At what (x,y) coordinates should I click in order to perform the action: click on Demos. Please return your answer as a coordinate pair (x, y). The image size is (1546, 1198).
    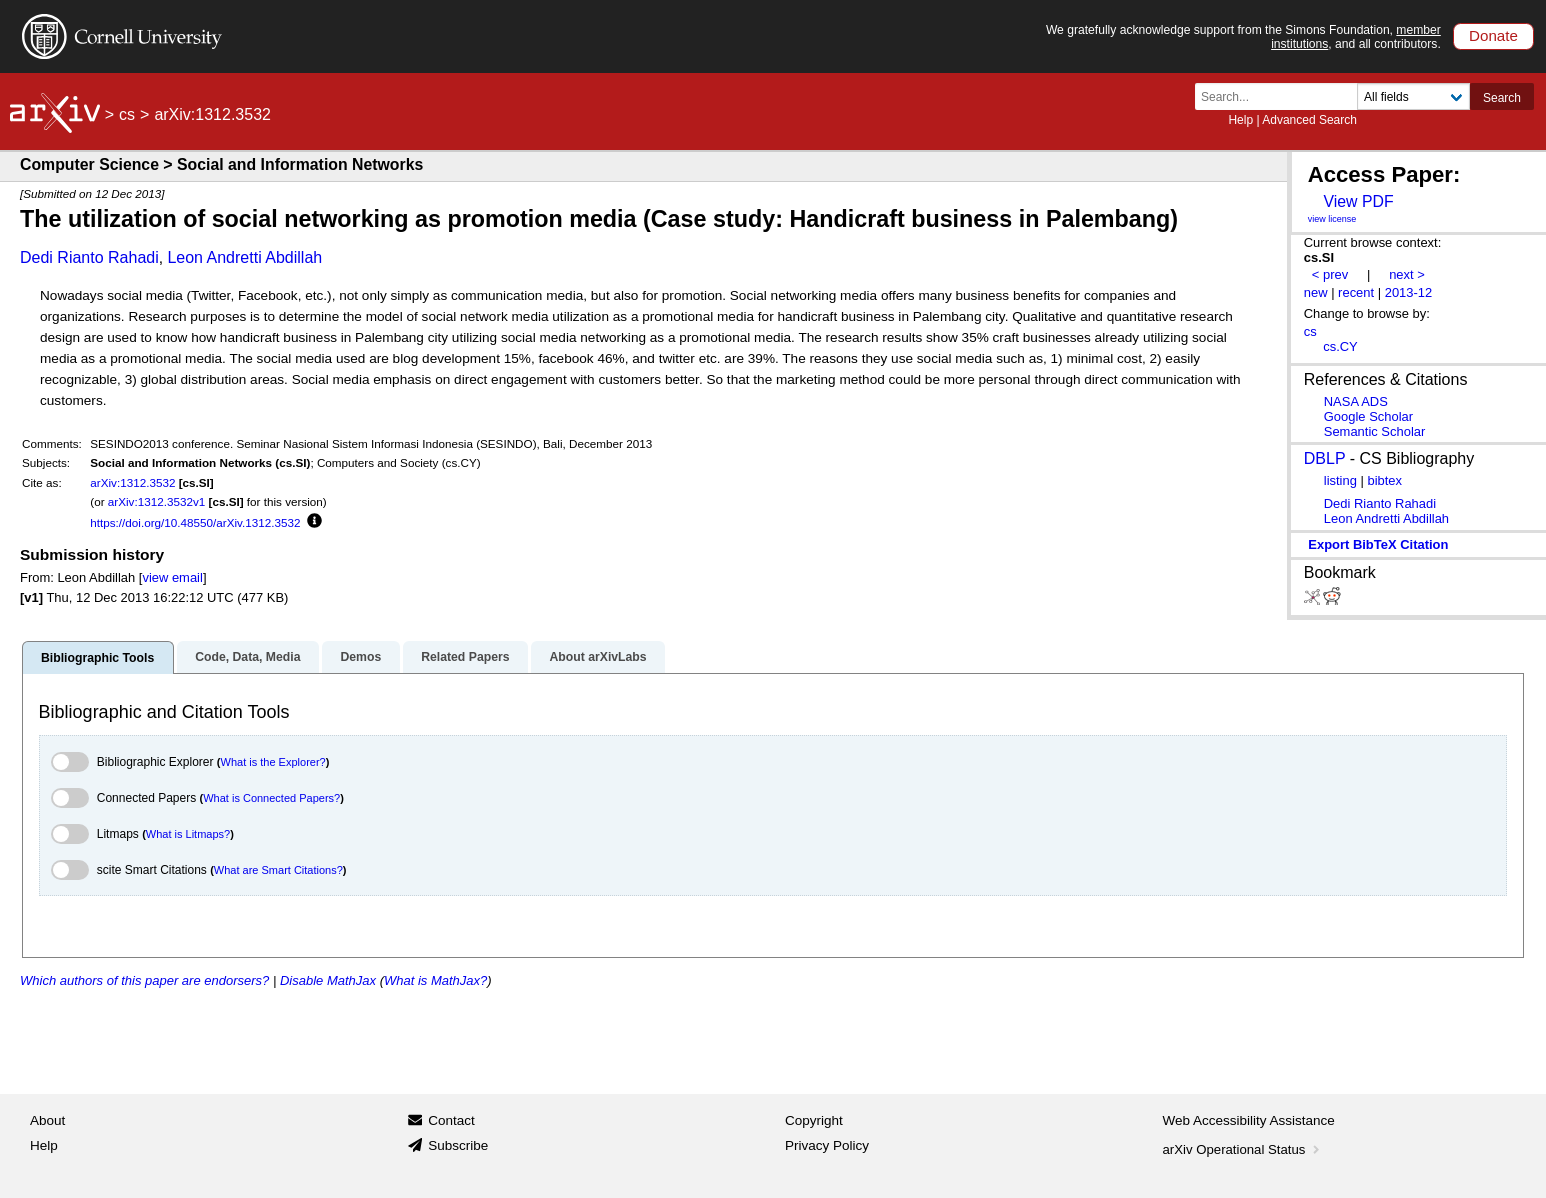
    Looking at the image, I should click on (360, 657).